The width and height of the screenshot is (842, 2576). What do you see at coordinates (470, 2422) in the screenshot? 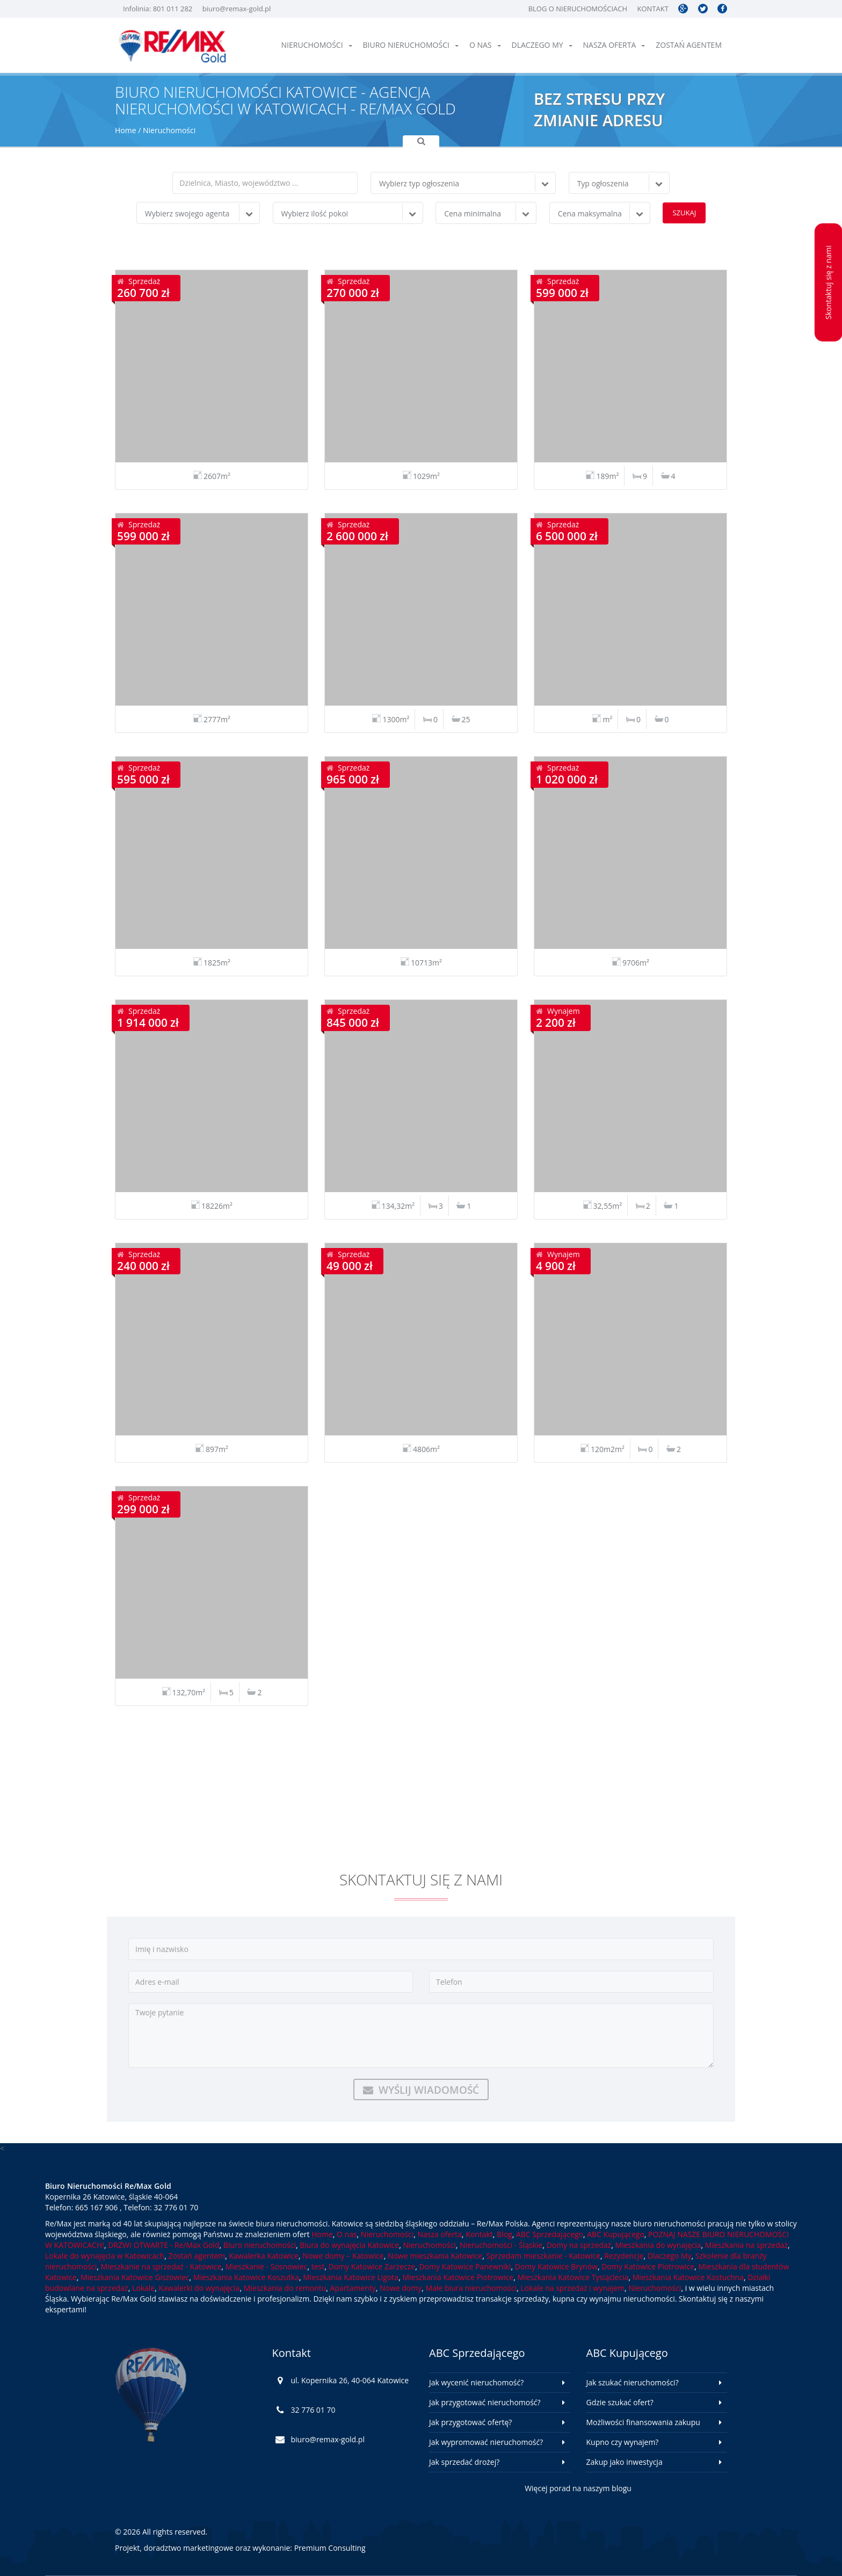
I see `Jak przygotować ofertę?` at bounding box center [470, 2422].